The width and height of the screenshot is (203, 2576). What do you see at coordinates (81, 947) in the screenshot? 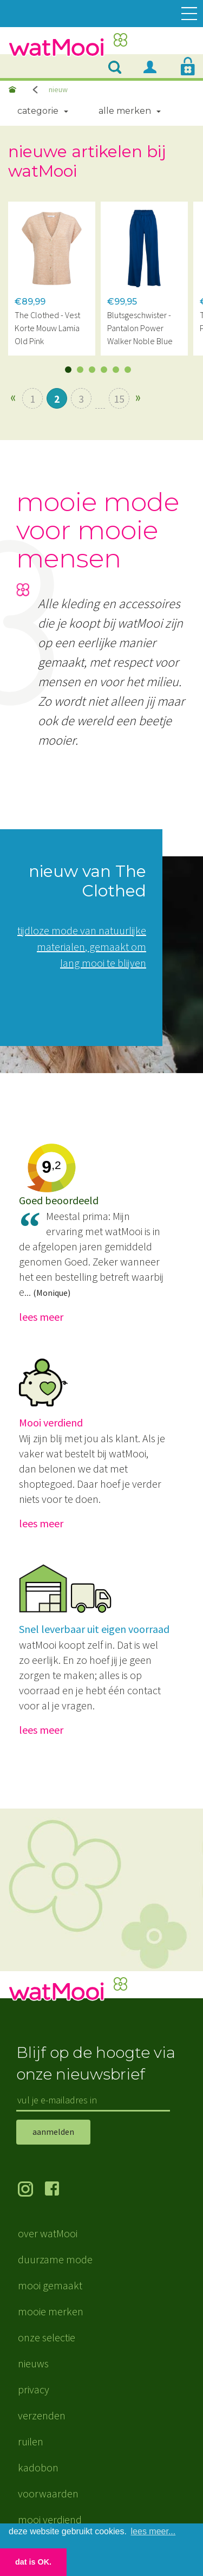
I see `tijdloze mode van natuurlijke materialen, gemaakt om lang mooi te blijven` at bounding box center [81, 947].